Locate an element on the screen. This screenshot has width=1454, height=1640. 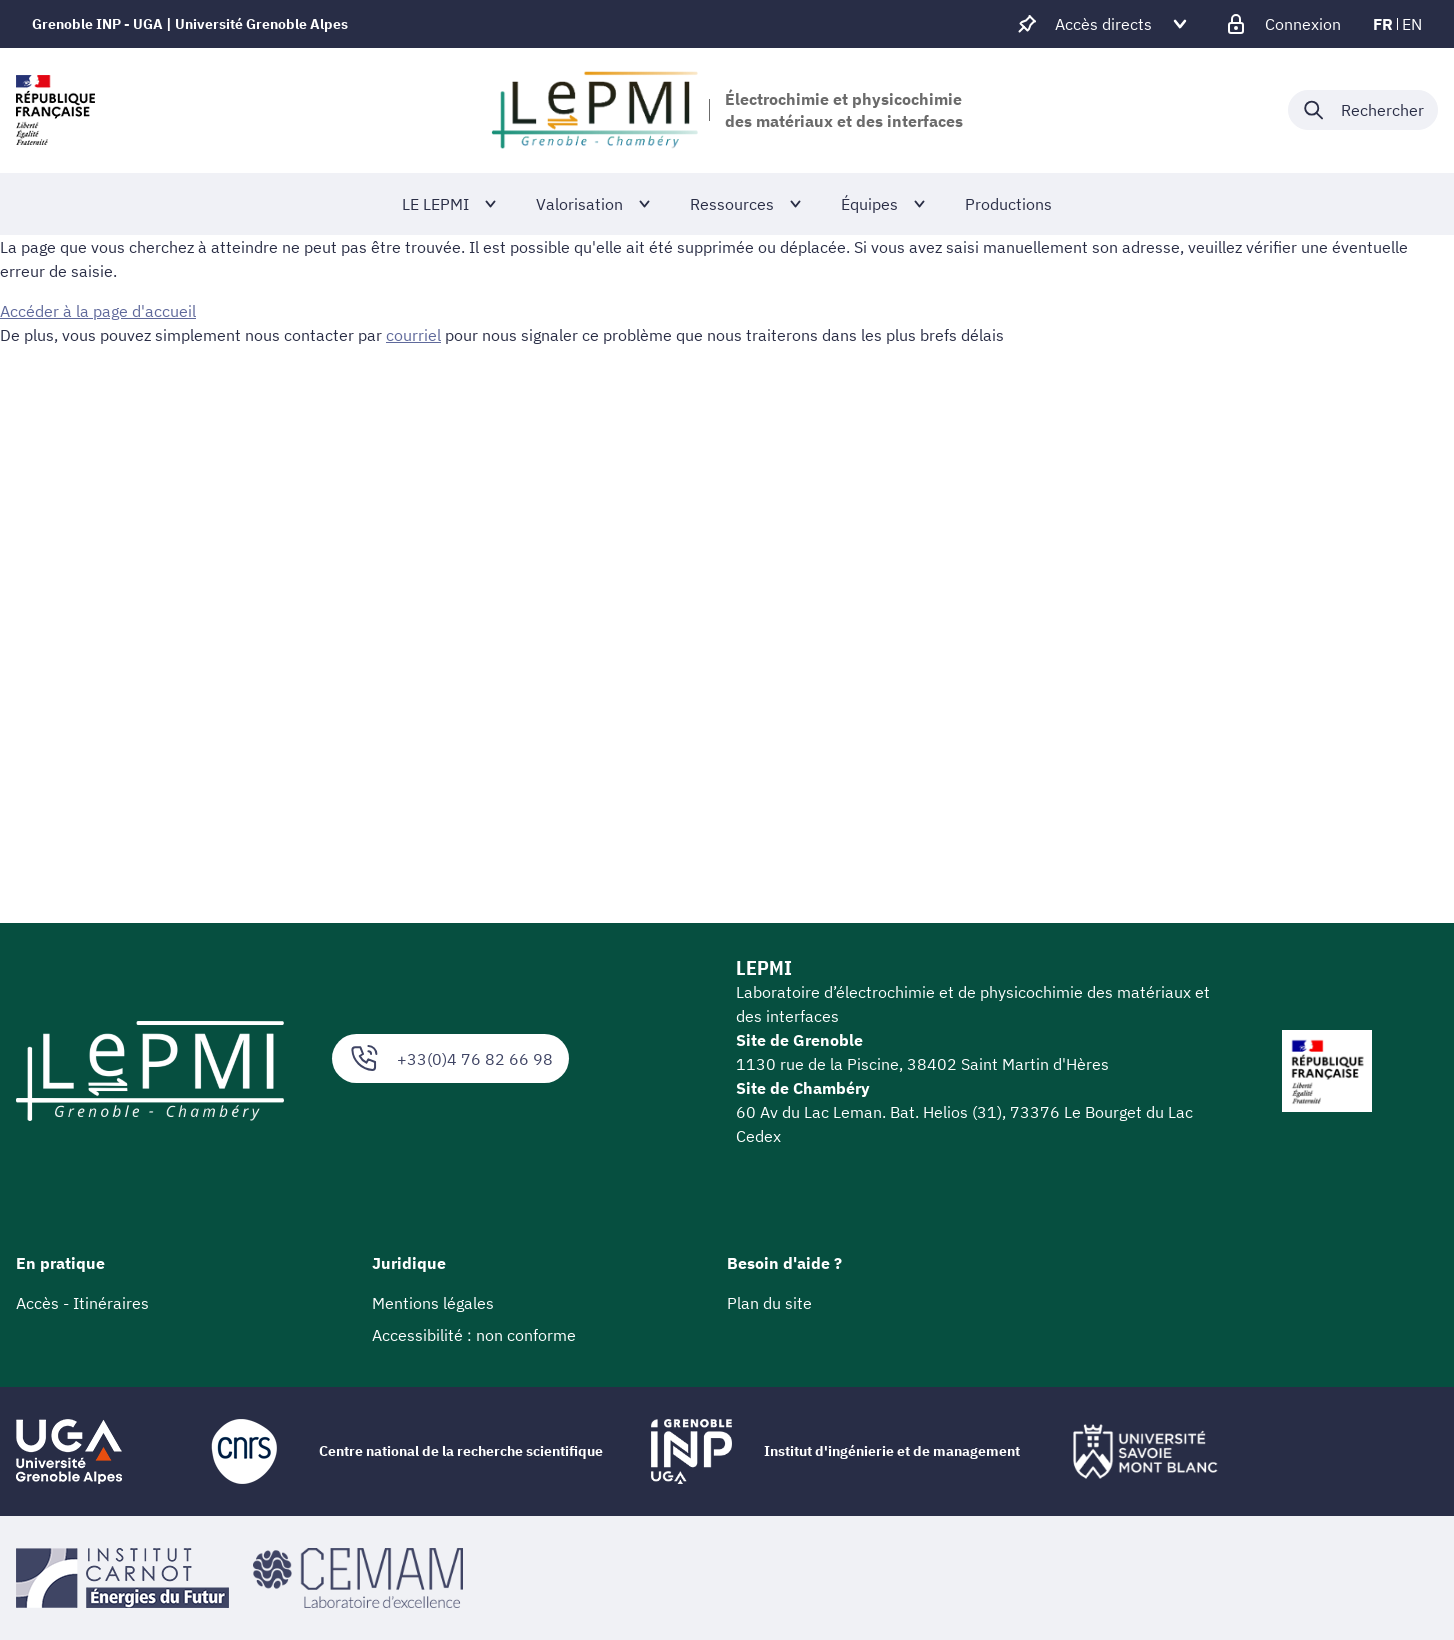
Accéder à la page d'accueil is located at coordinates (98, 311).